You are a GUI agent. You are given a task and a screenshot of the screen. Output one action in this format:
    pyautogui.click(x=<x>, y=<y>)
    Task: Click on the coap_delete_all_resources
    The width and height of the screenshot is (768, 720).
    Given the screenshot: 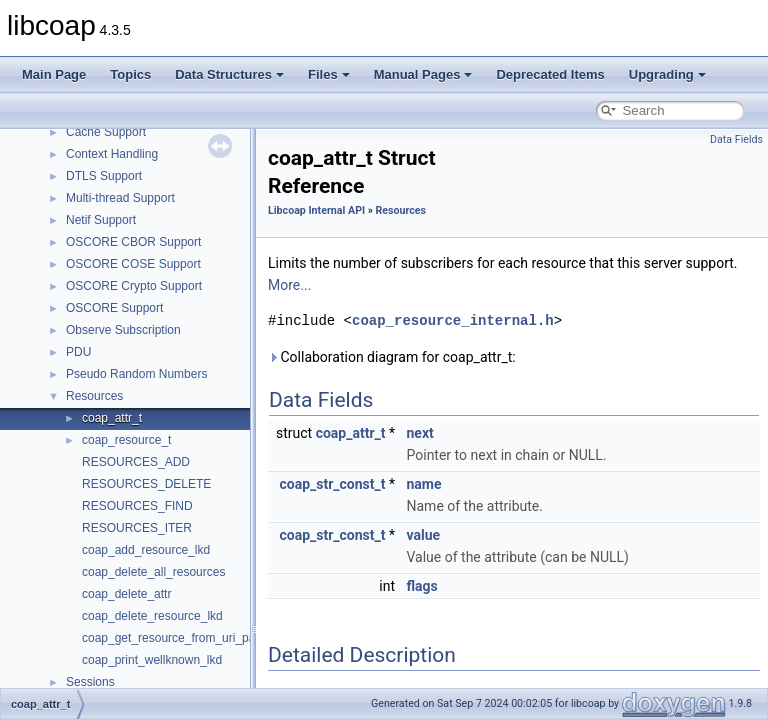 What is the action you would take?
    pyautogui.click(x=153, y=572)
    